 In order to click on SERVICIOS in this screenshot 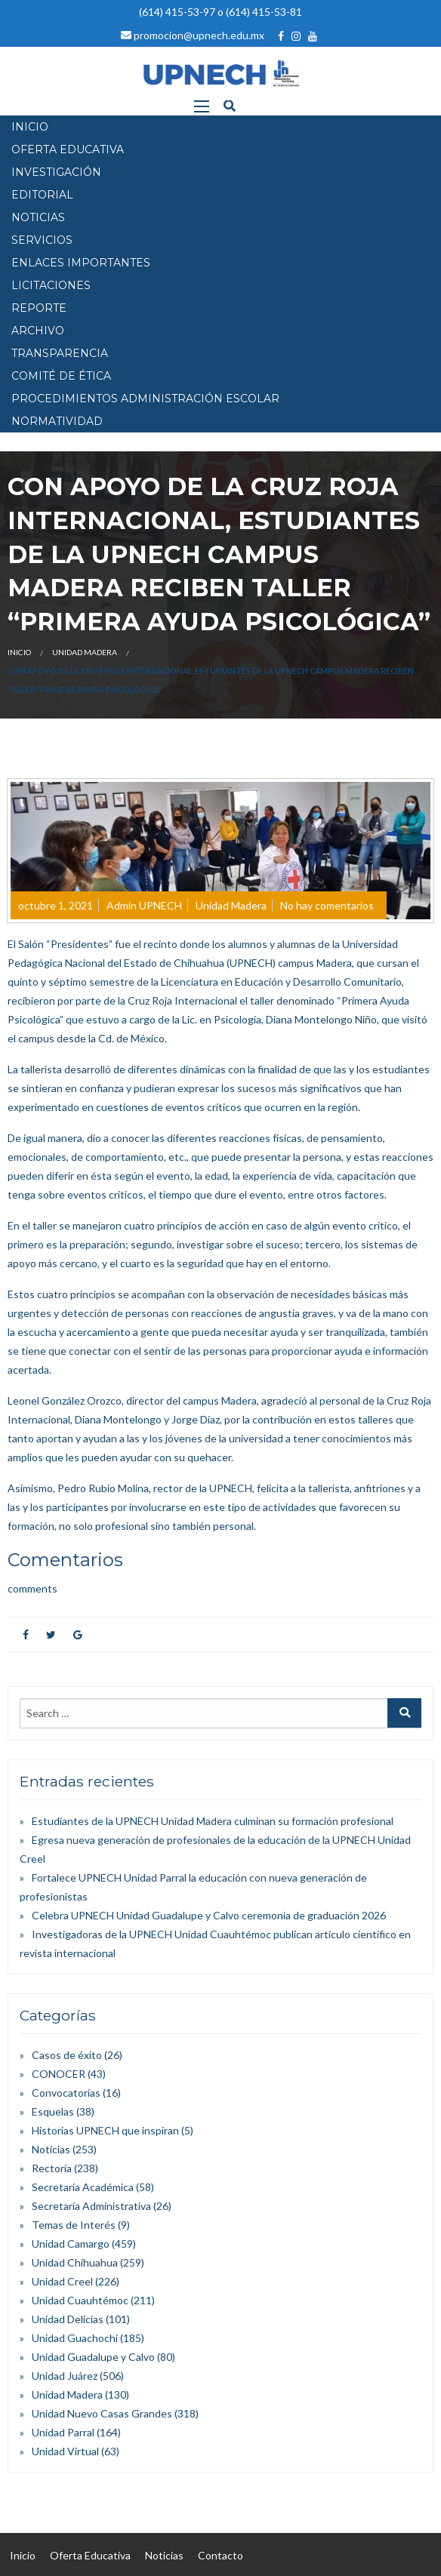, I will do `click(41, 240)`.